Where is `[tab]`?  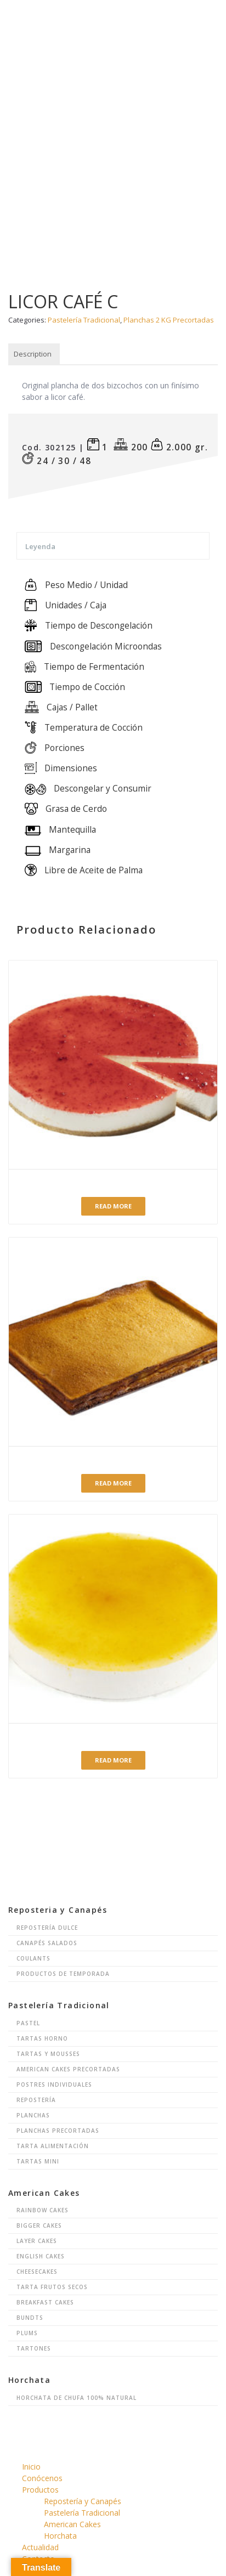
[tab] is located at coordinates (32, 354).